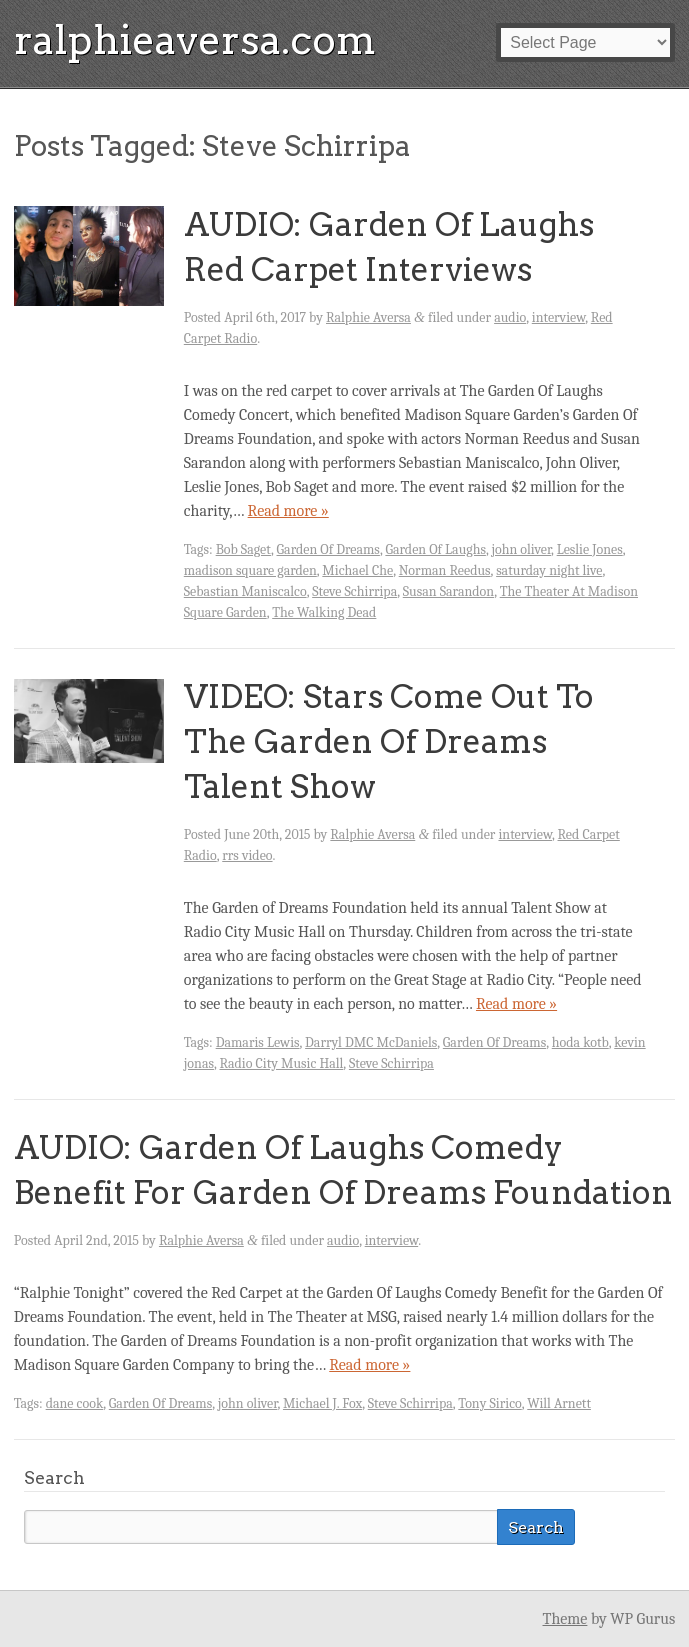 This screenshot has height=1647, width=689. I want to click on Garden Of Dreams, so click(328, 549).